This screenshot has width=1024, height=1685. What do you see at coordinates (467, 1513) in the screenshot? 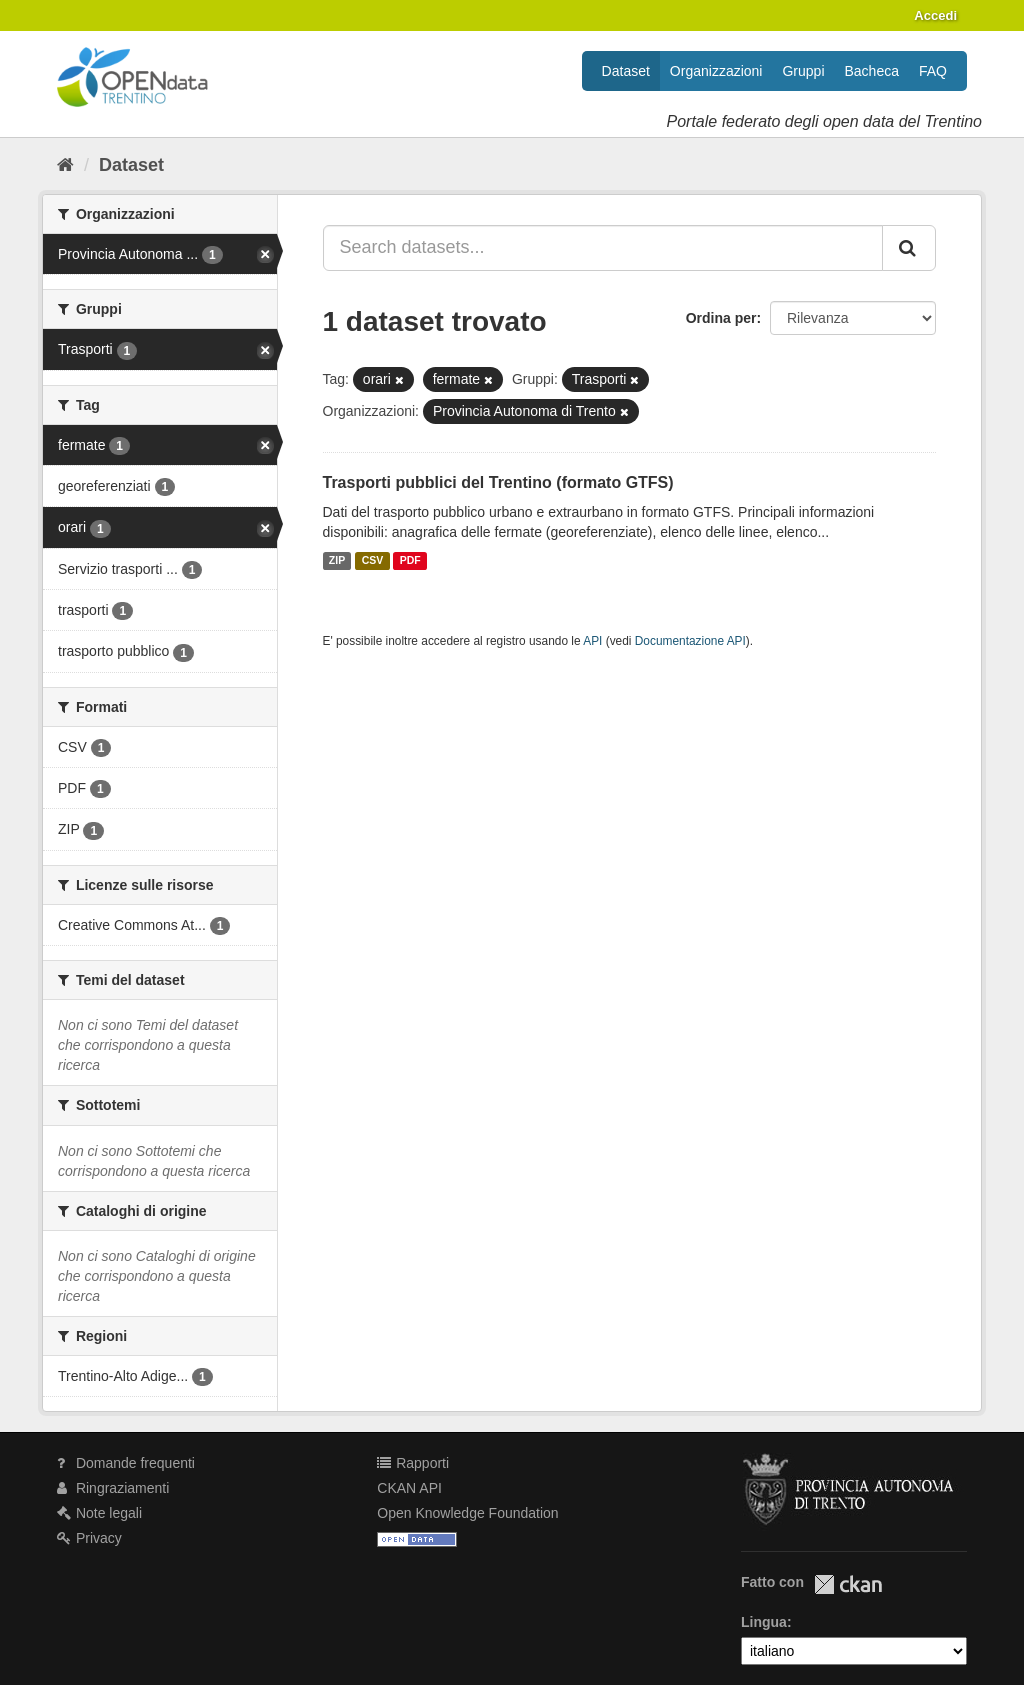
I see `Open Knowledge Foundation` at bounding box center [467, 1513].